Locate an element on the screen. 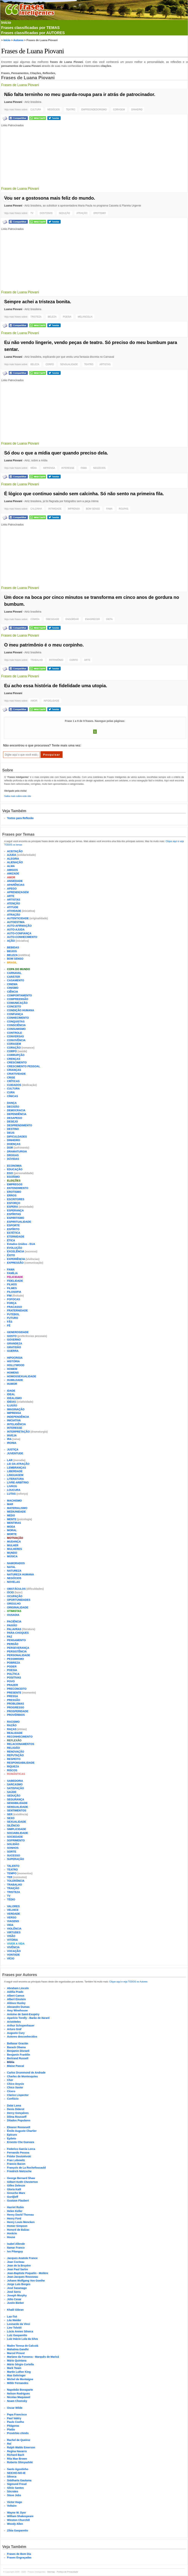  OUSADIA is located at coordinates (13, 1614).